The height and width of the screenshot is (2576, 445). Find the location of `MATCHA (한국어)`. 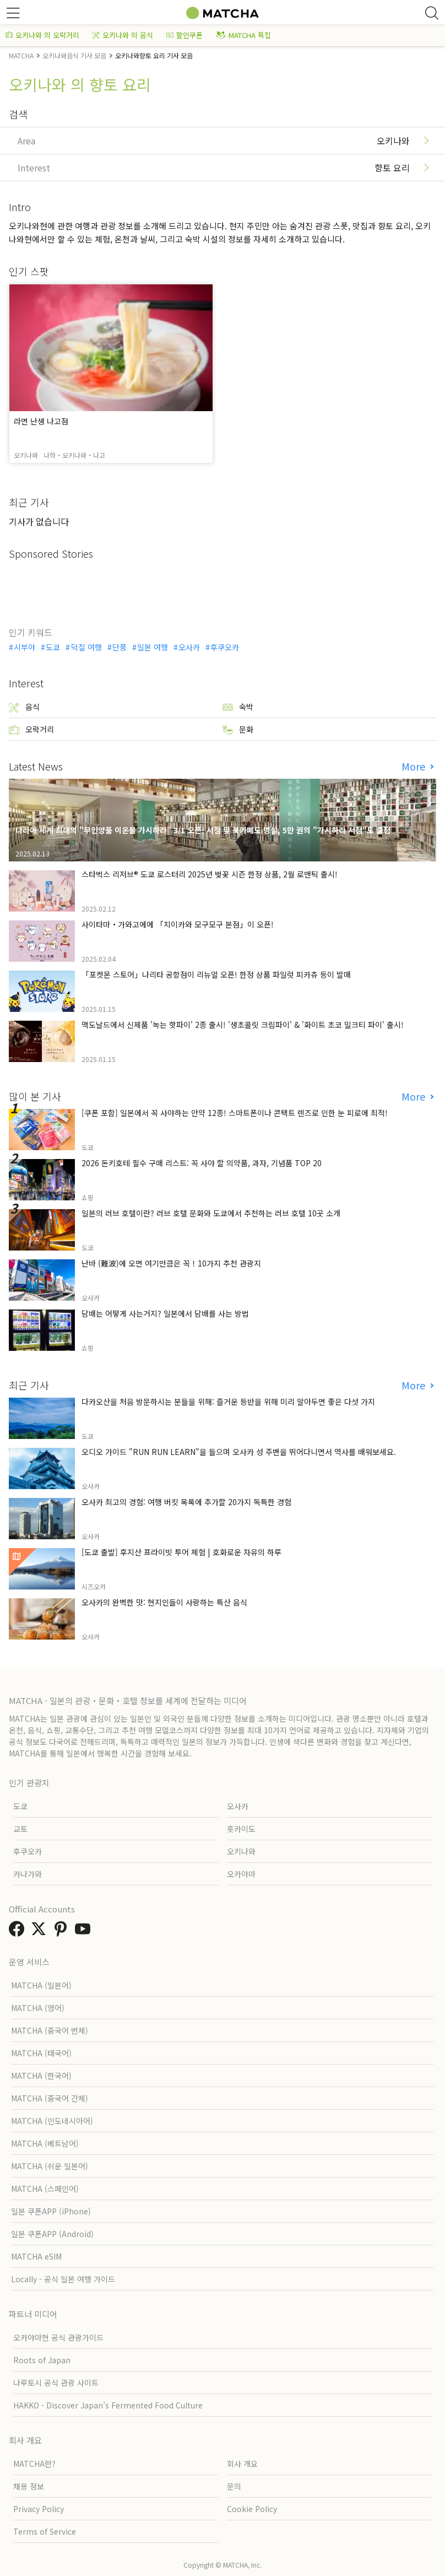

MATCHA (한국어) is located at coordinates (41, 2075).